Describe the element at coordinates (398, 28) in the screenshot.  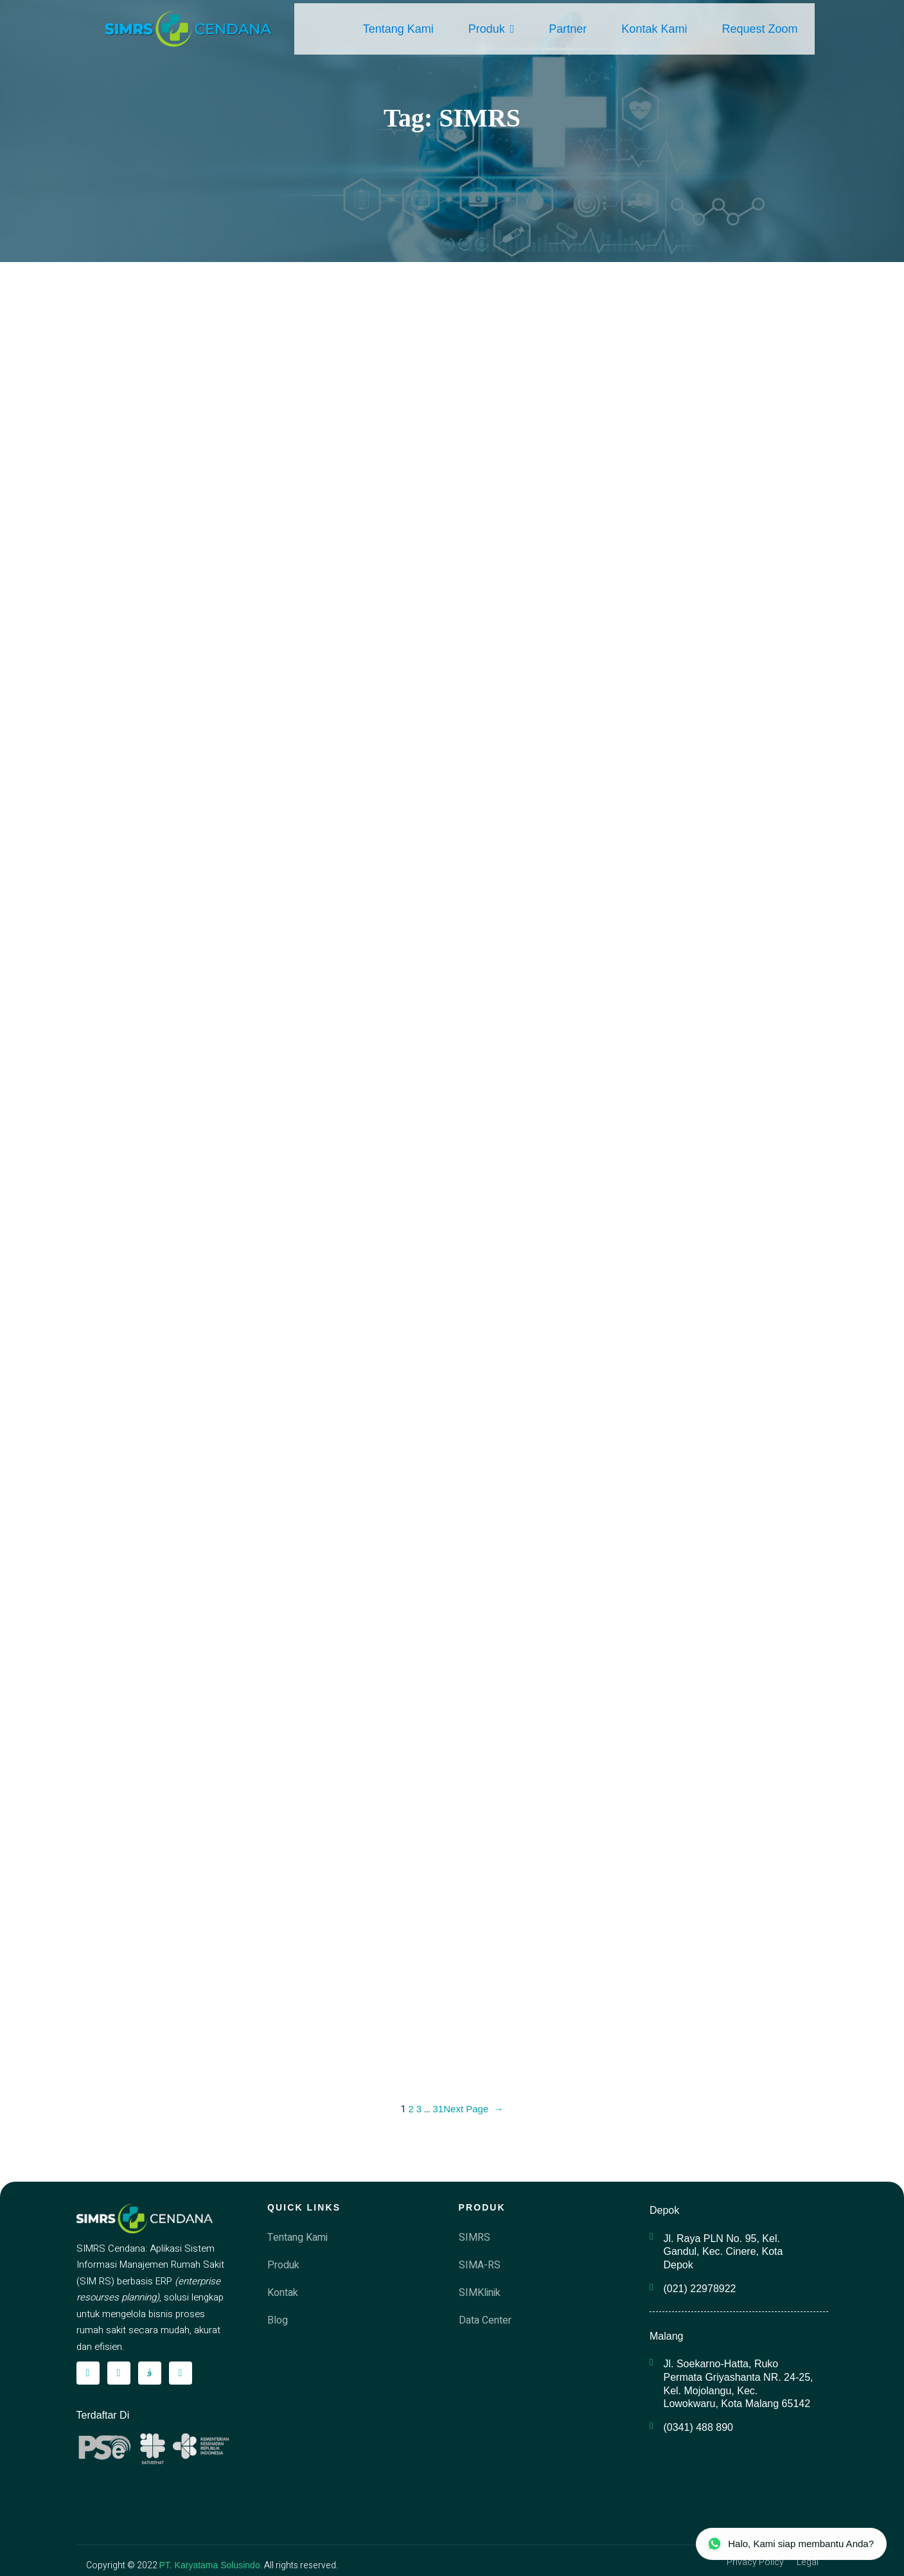
I see `Tentang Kami` at that location.